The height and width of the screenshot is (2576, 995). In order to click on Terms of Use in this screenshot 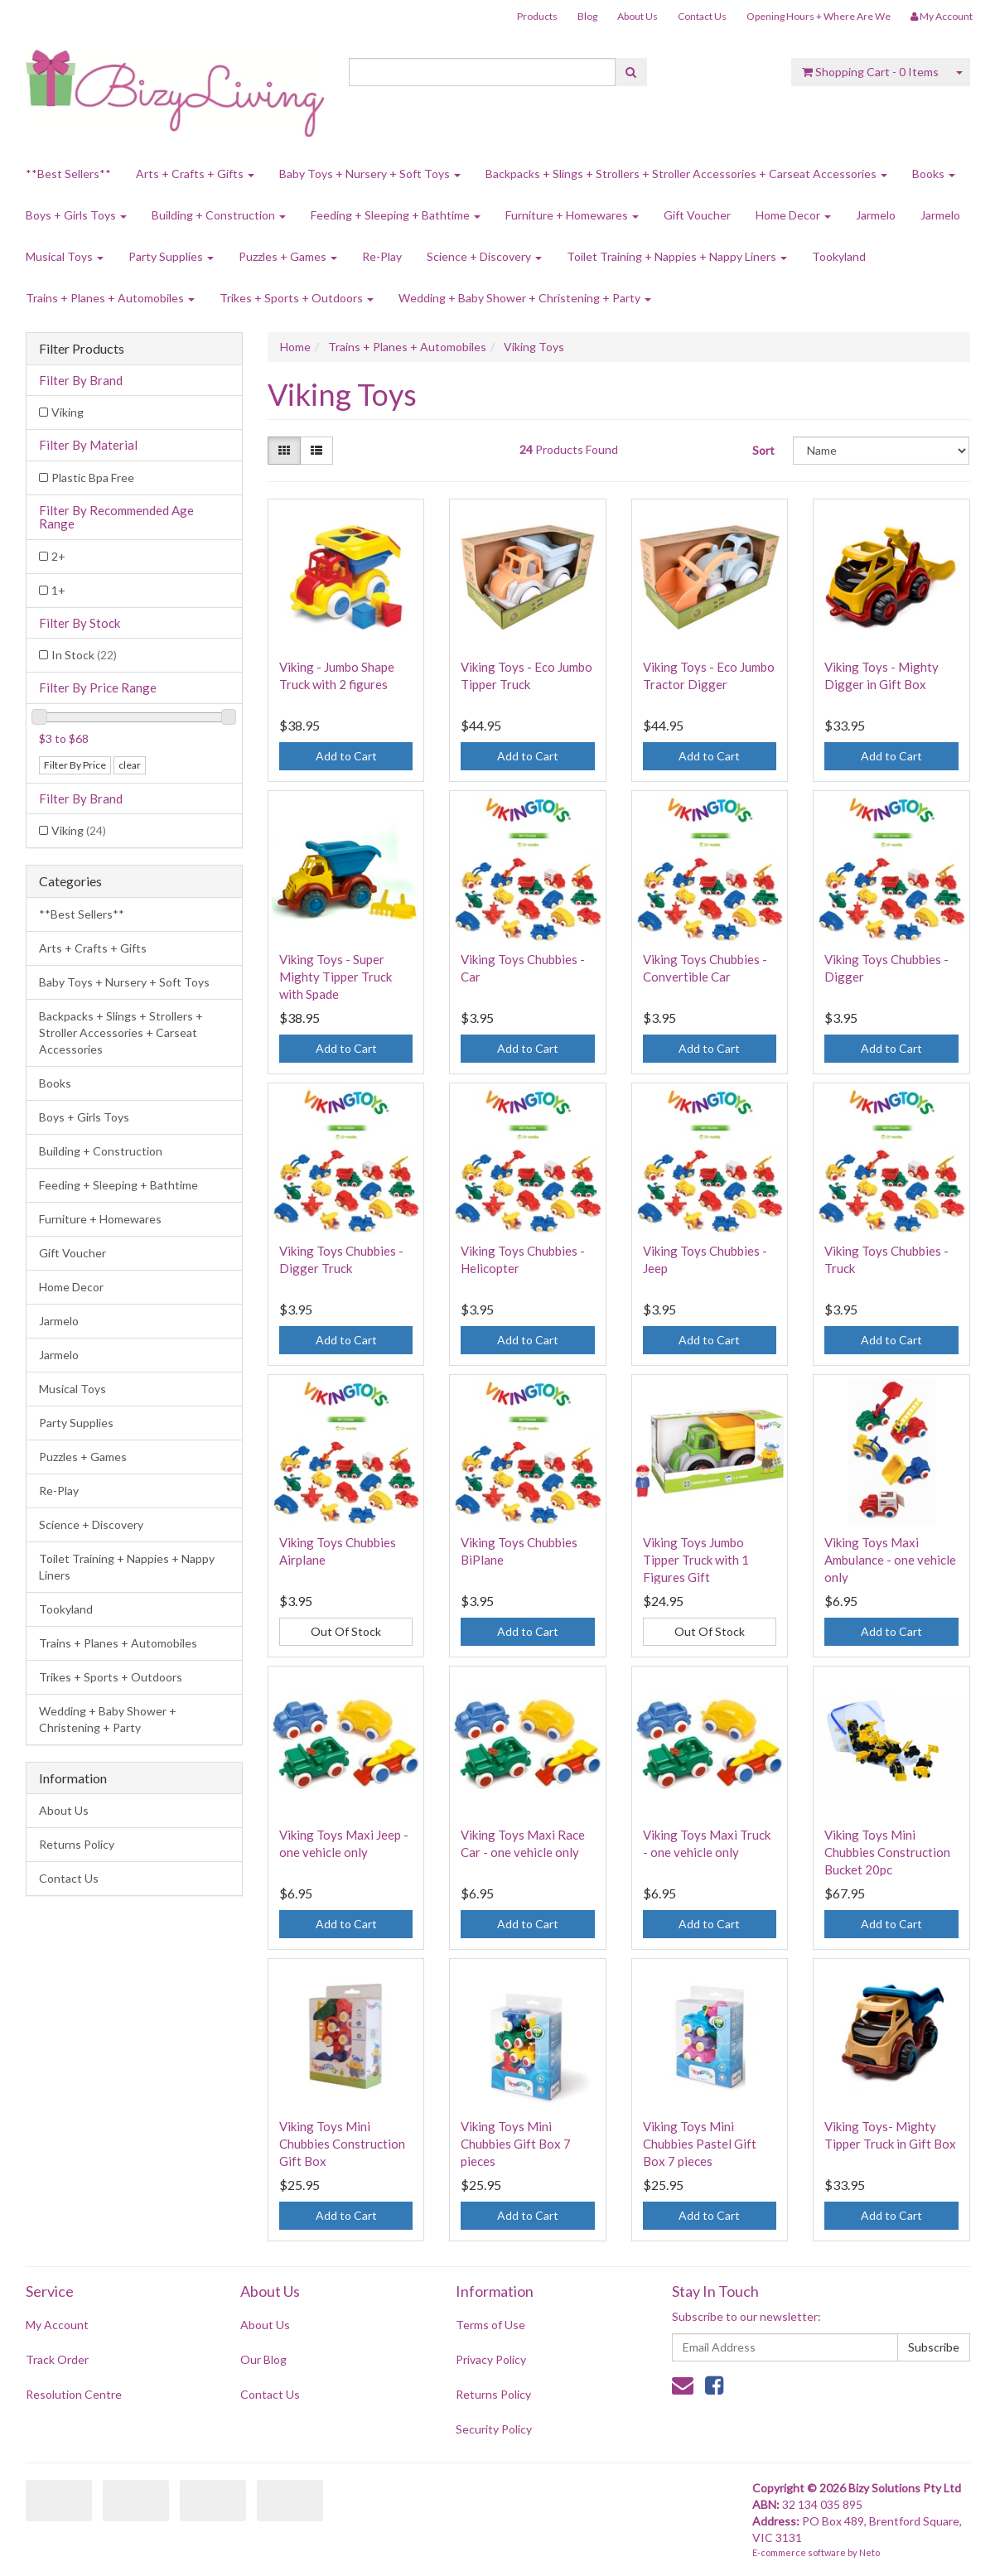, I will do `click(490, 2325)`.